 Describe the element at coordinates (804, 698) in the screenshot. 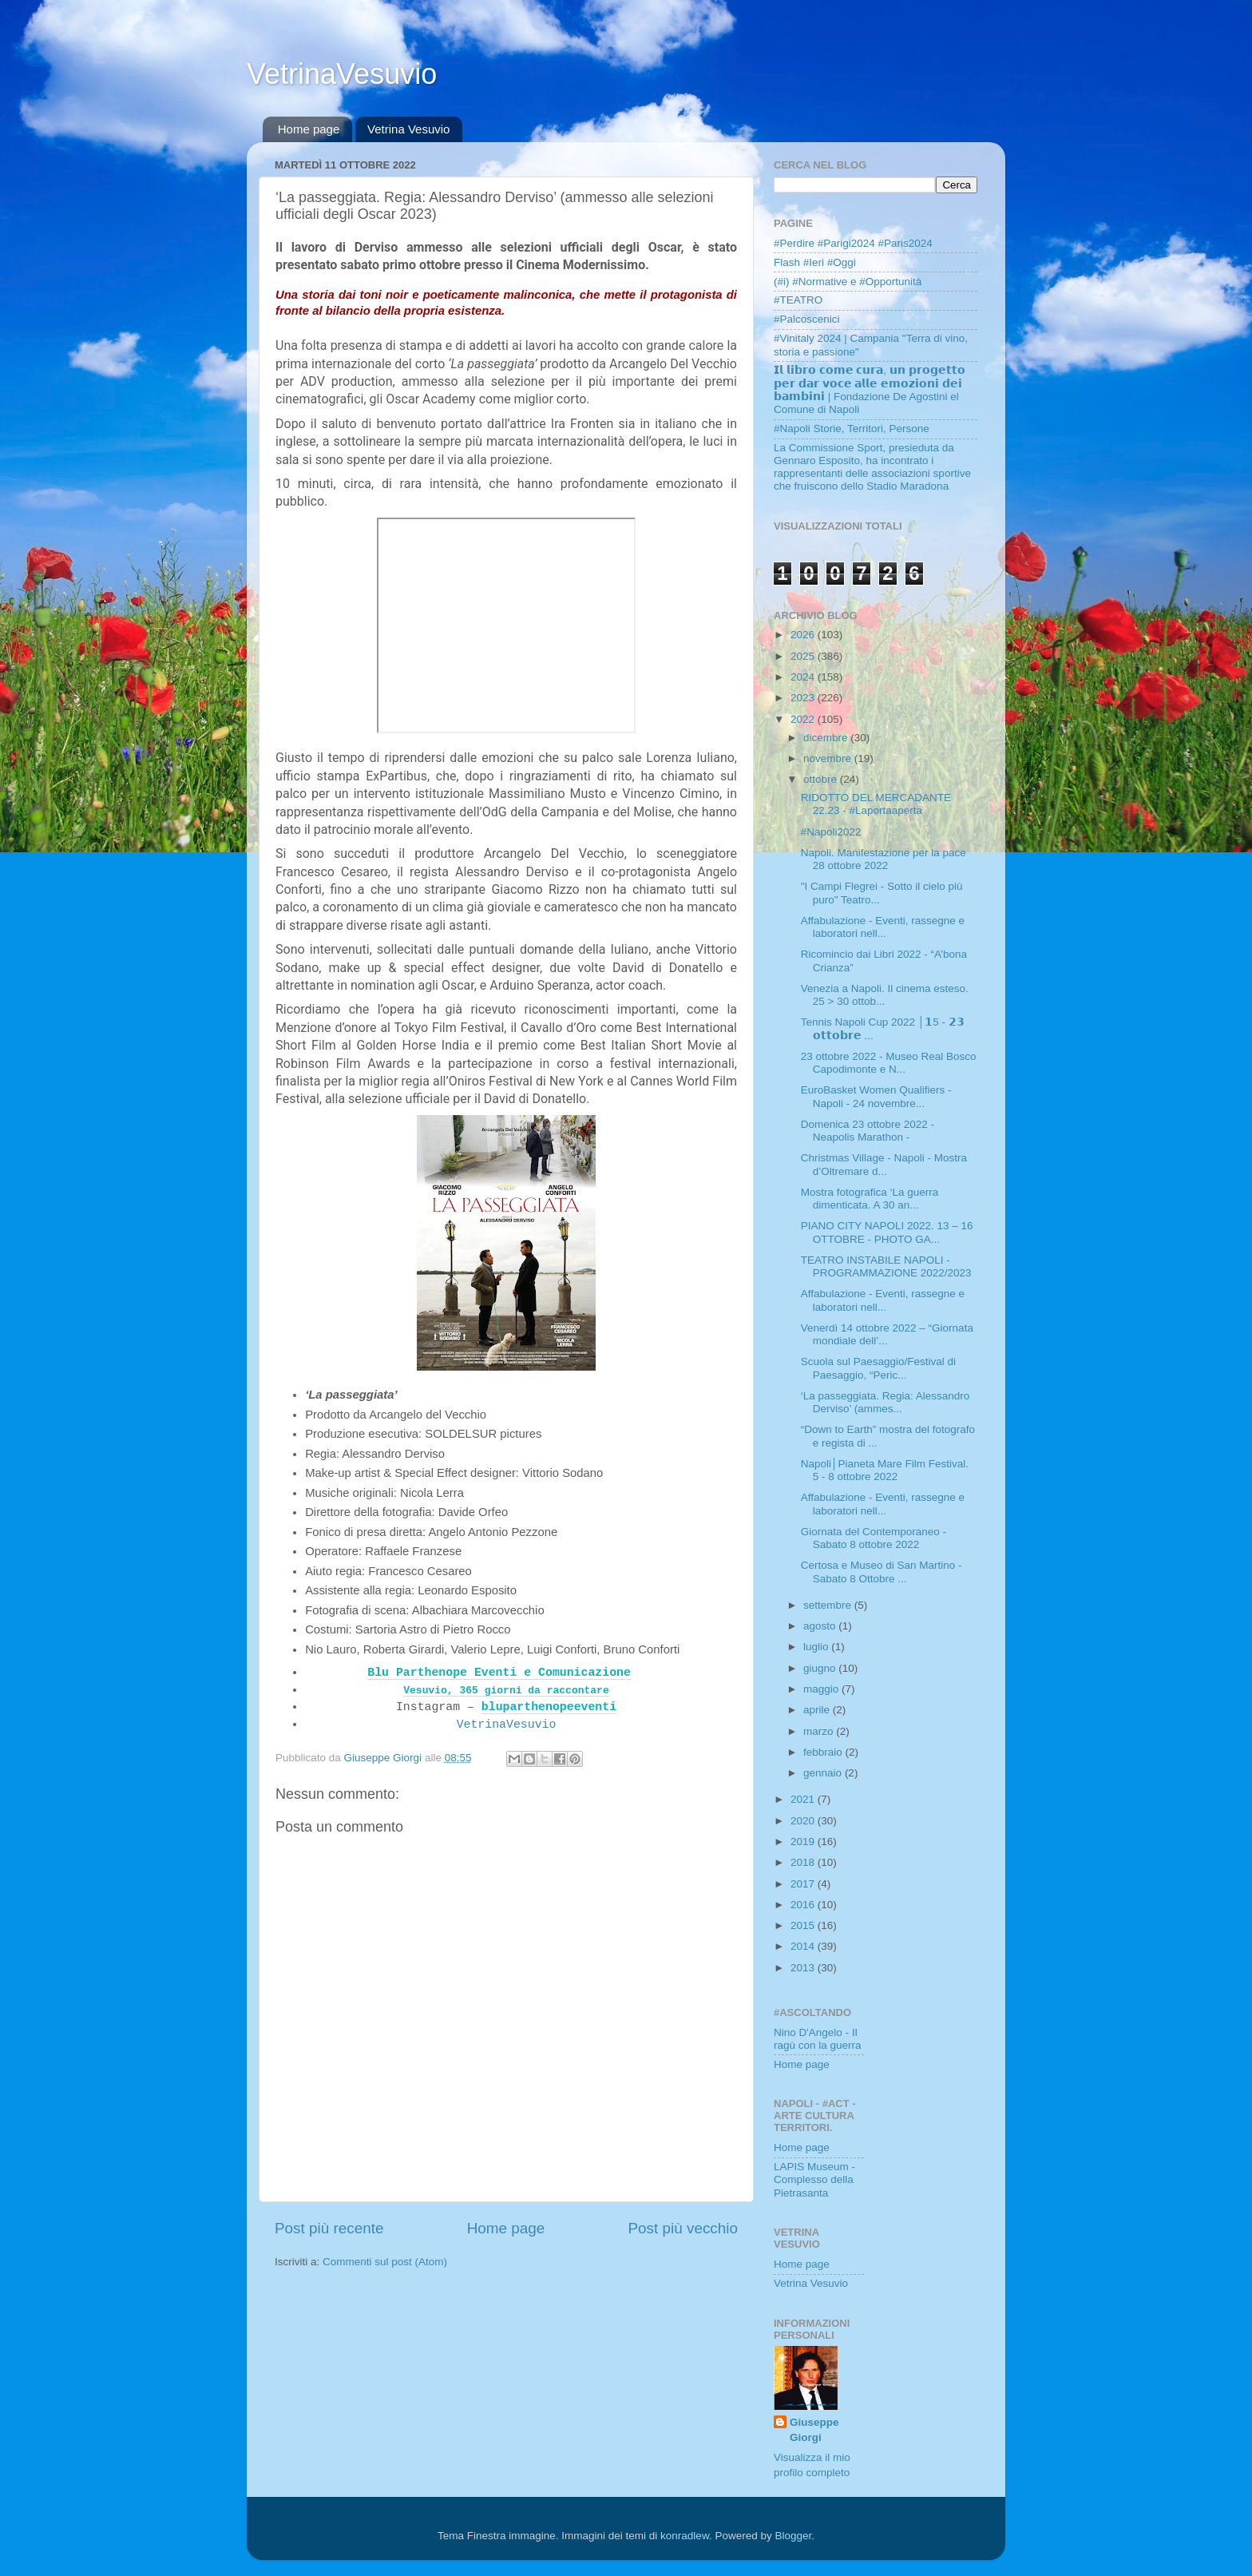

I see `2023` at that location.